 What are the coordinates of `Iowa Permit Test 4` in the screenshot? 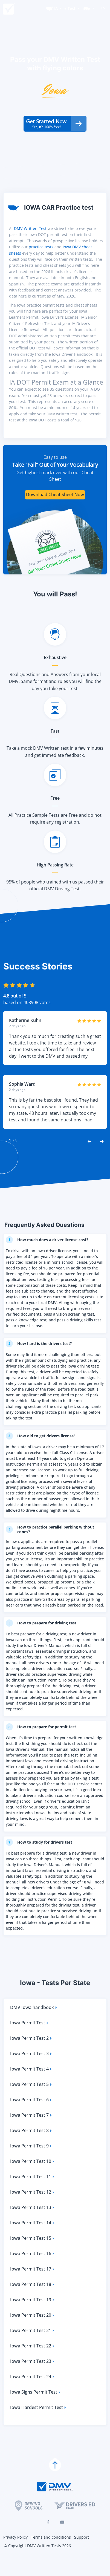 It's located at (31, 2087).